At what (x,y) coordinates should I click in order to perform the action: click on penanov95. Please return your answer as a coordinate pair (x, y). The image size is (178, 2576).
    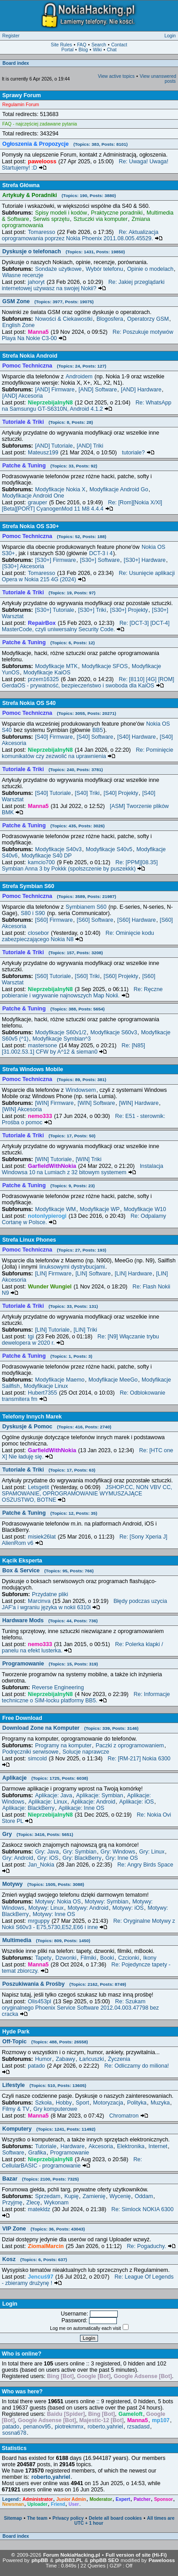
    Looking at the image, I should click on (37, 2426).